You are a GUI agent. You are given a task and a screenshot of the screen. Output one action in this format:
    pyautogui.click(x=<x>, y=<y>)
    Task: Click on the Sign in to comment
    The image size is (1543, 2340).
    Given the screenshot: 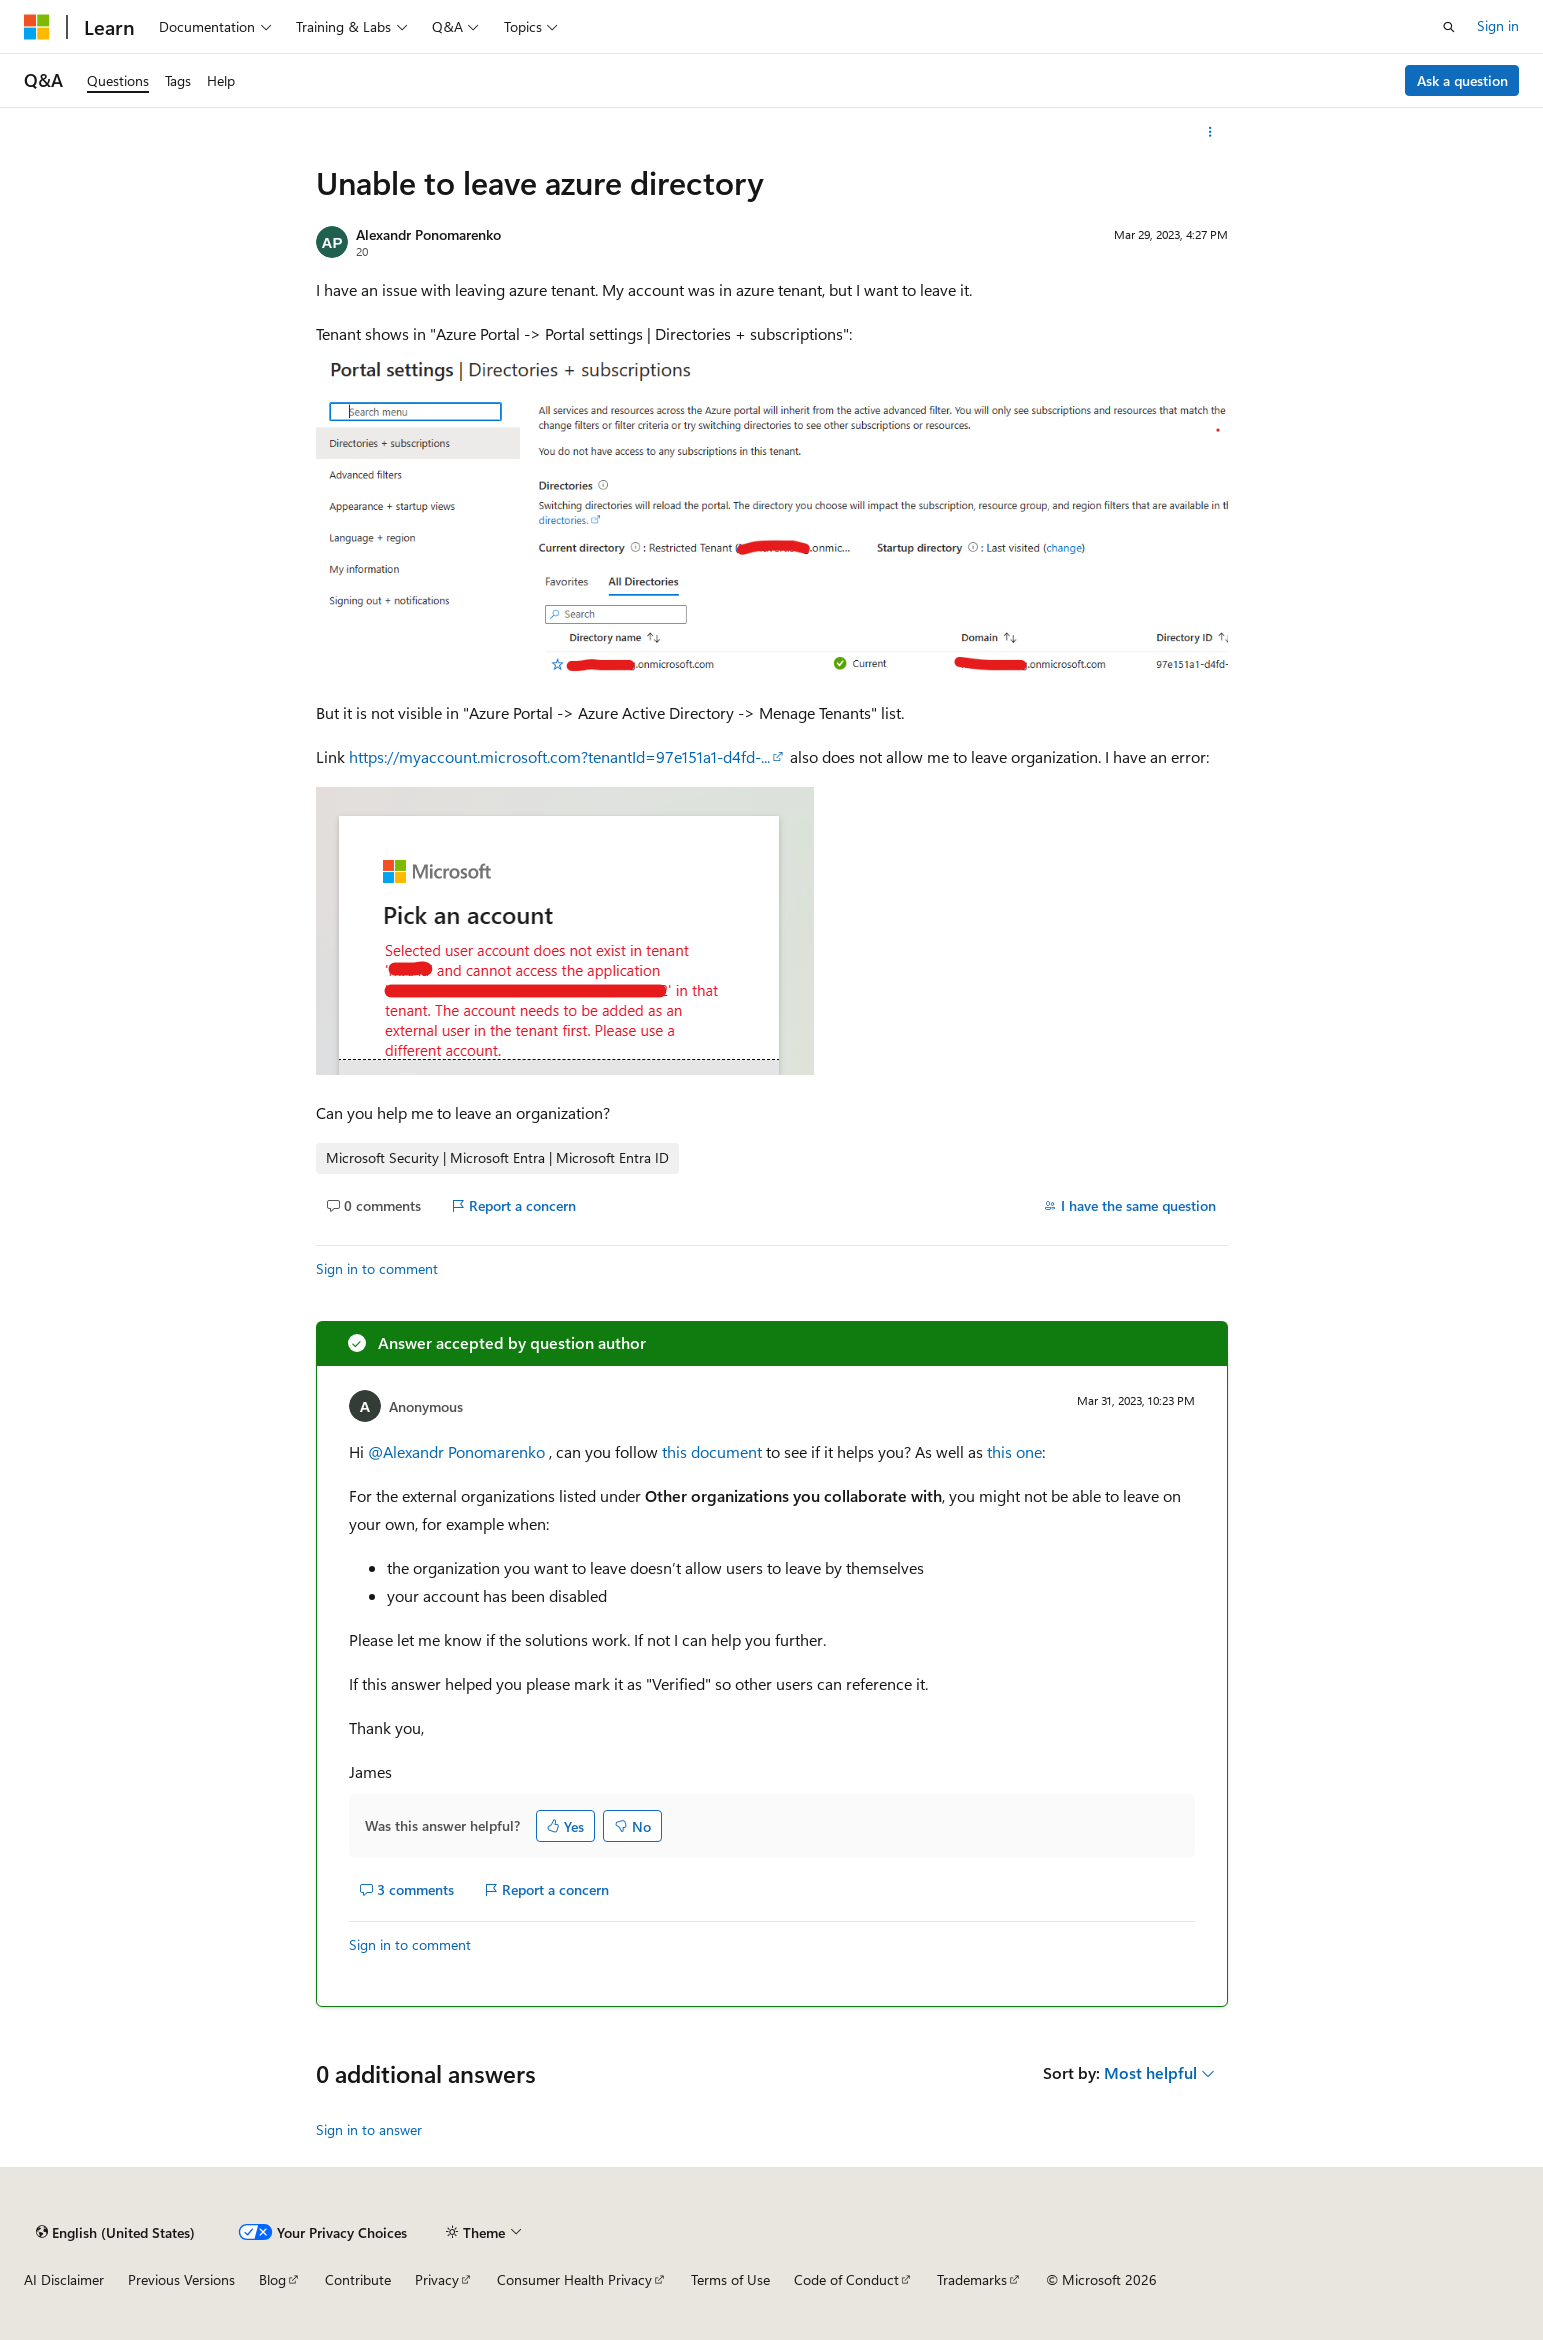 What is the action you would take?
    pyautogui.click(x=377, y=1268)
    